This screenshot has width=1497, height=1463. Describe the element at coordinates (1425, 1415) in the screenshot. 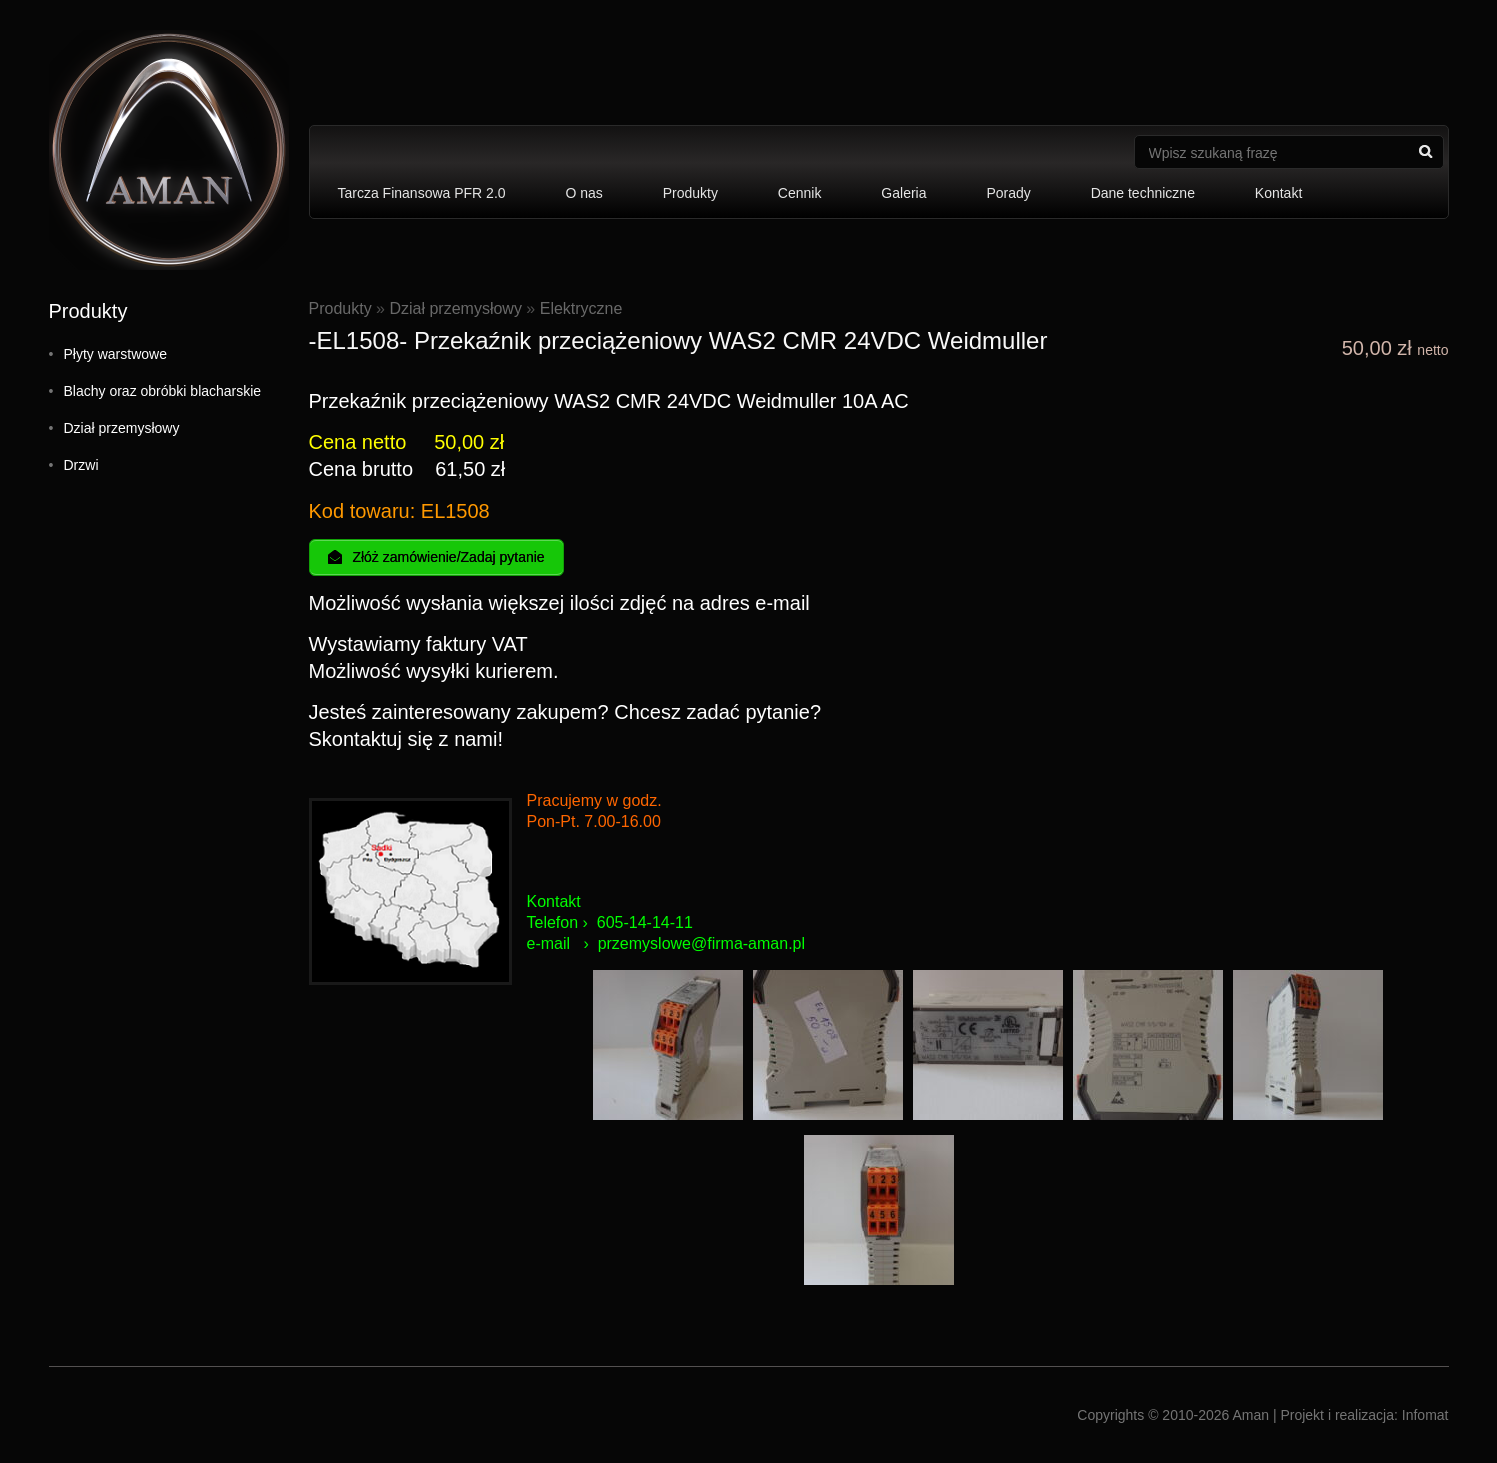

I see `Infomat` at that location.